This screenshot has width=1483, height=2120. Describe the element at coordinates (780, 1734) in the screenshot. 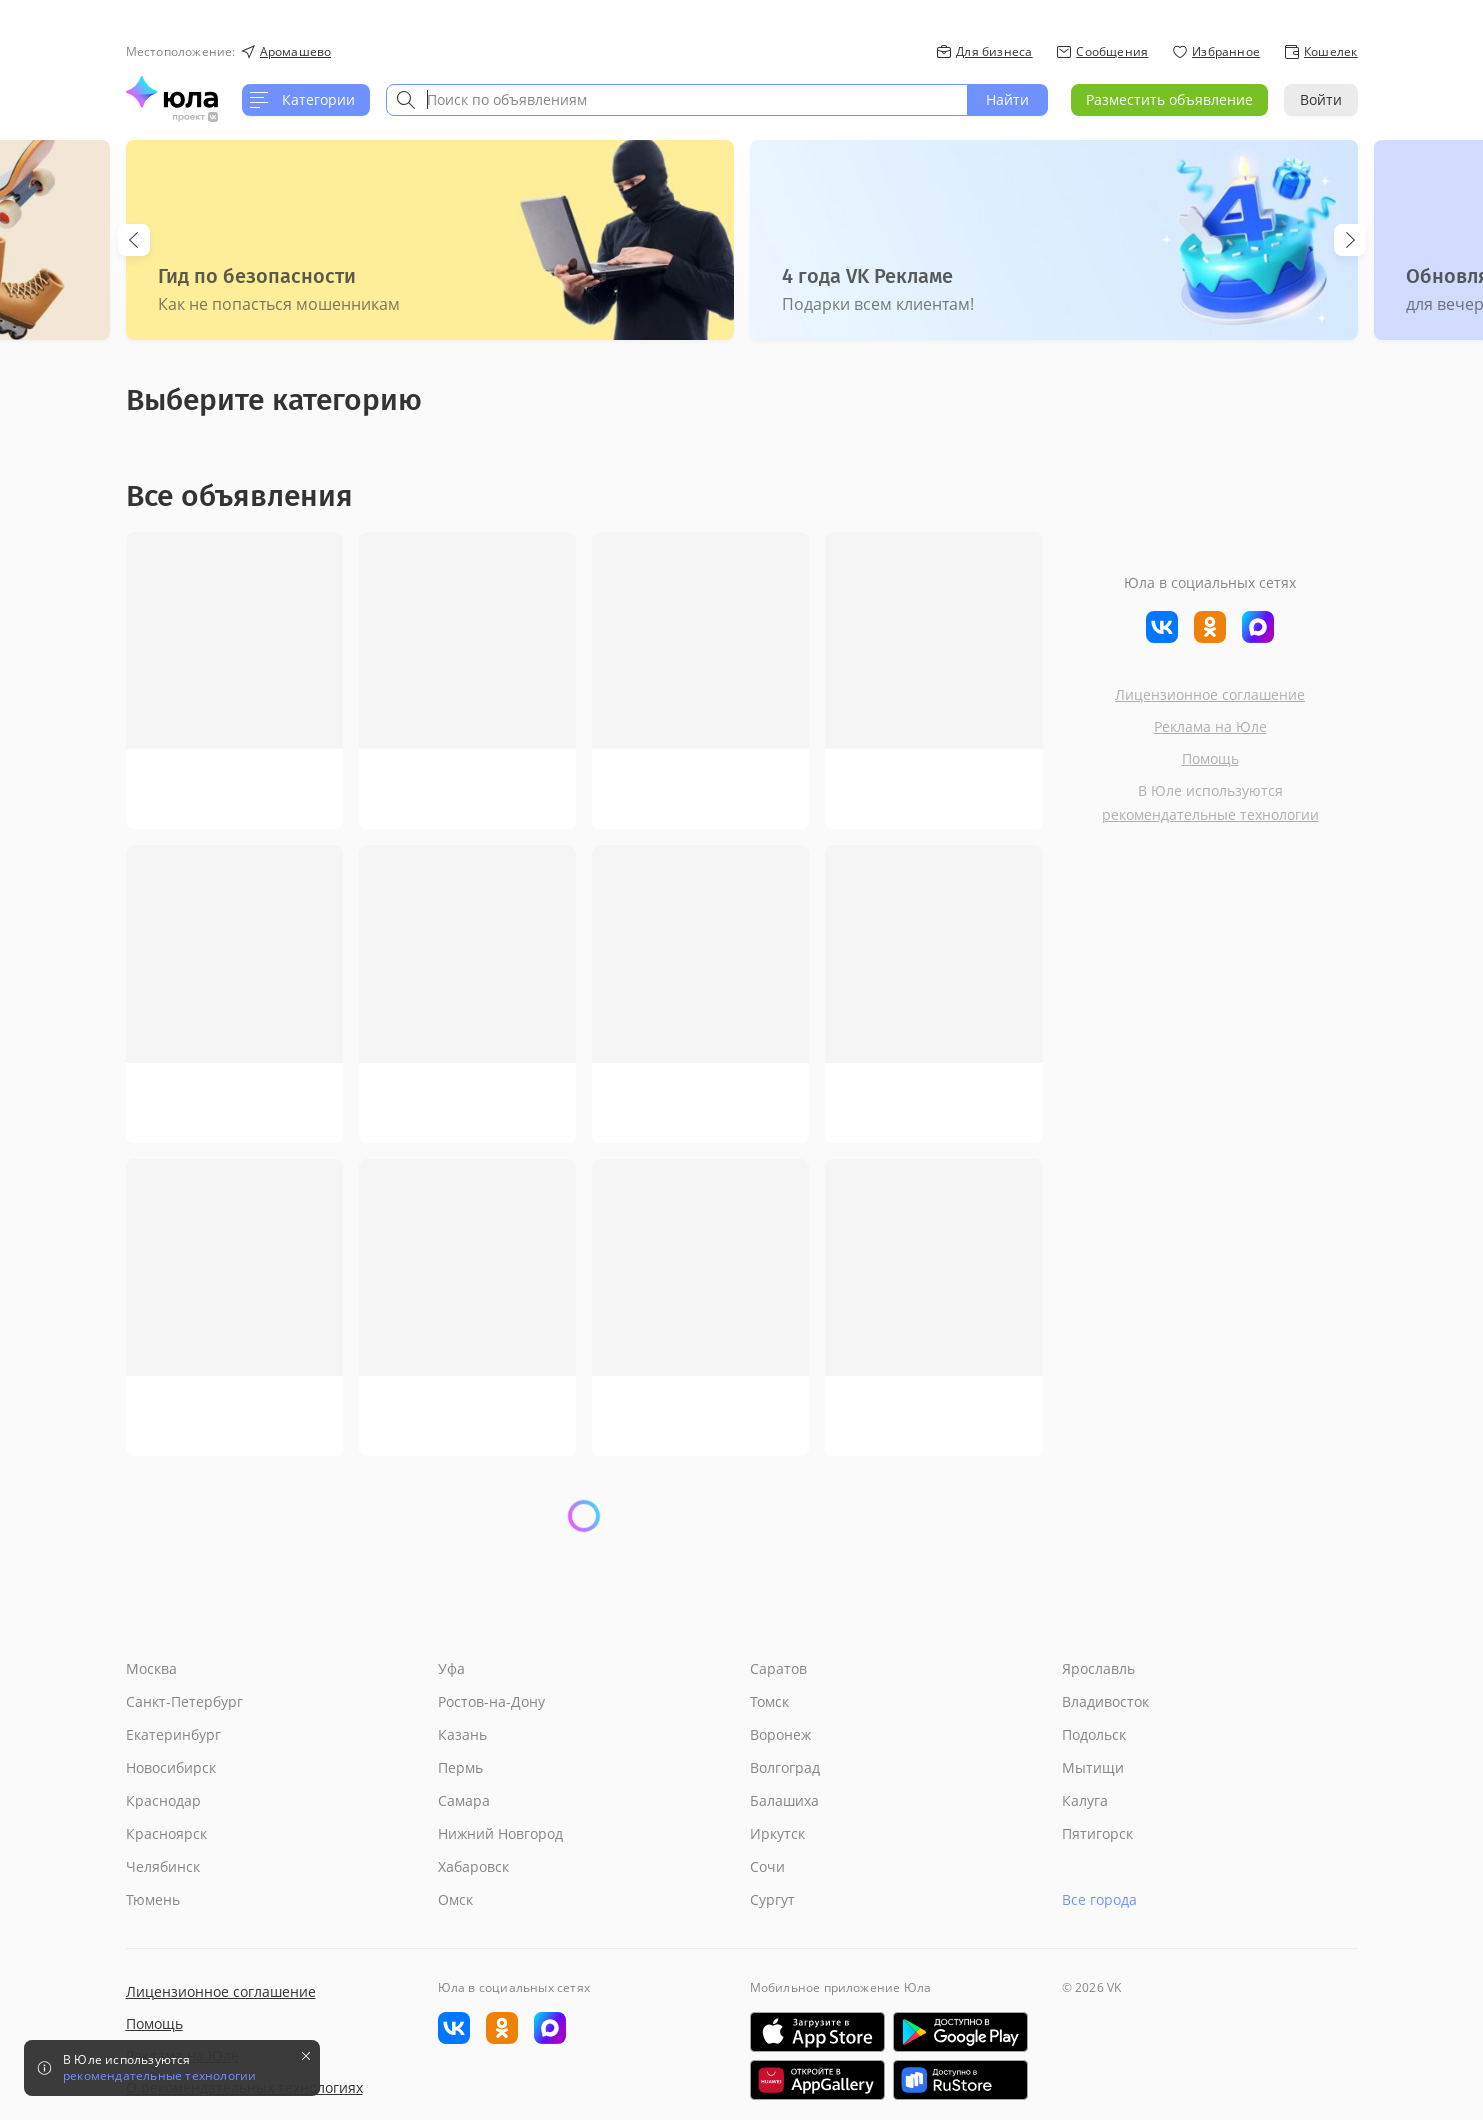

I see `Воронеж` at that location.